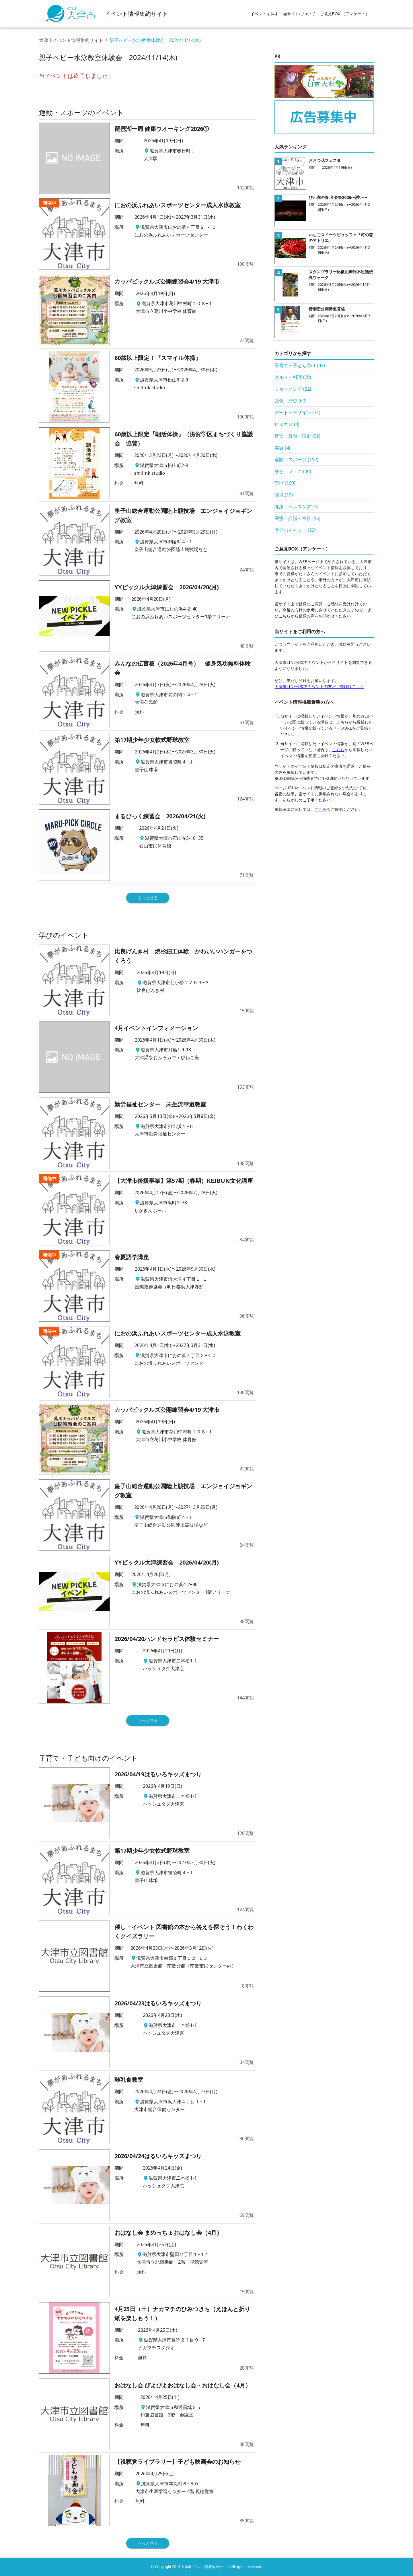 The width and height of the screenshot is (413, 2576). Describe the element at coordinates (297, 412) in the screenshot. I see `アート・デザイン (31)` at that location.